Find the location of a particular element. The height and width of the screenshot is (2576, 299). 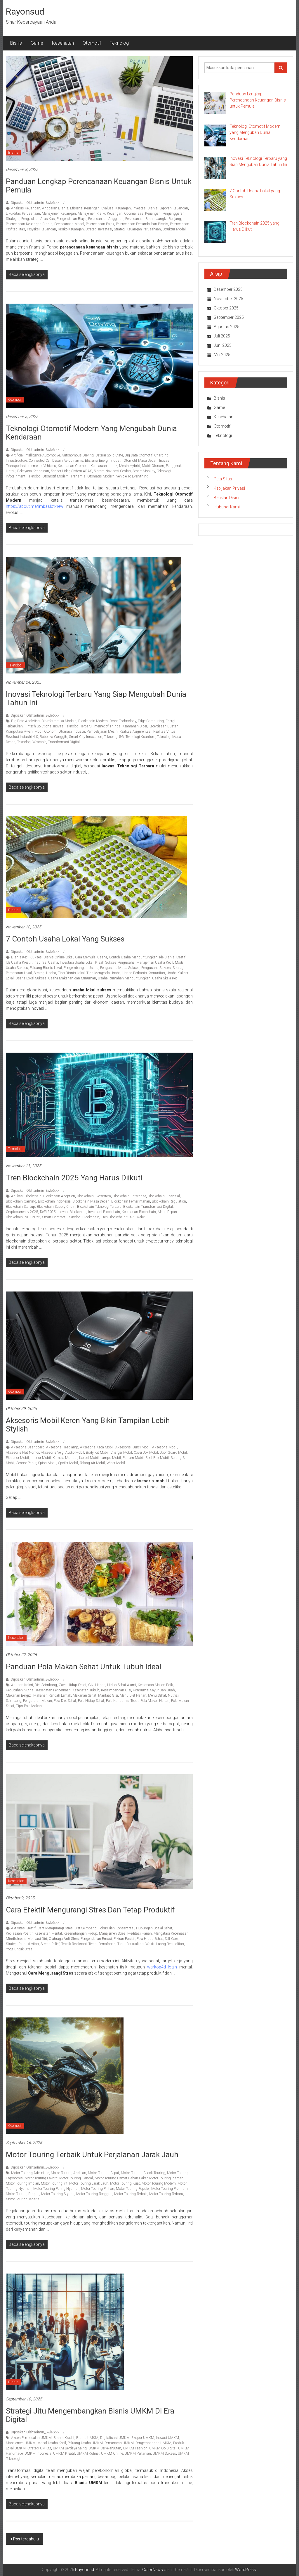

Motor Touring Adventure is located at coordinates (30, 2173).